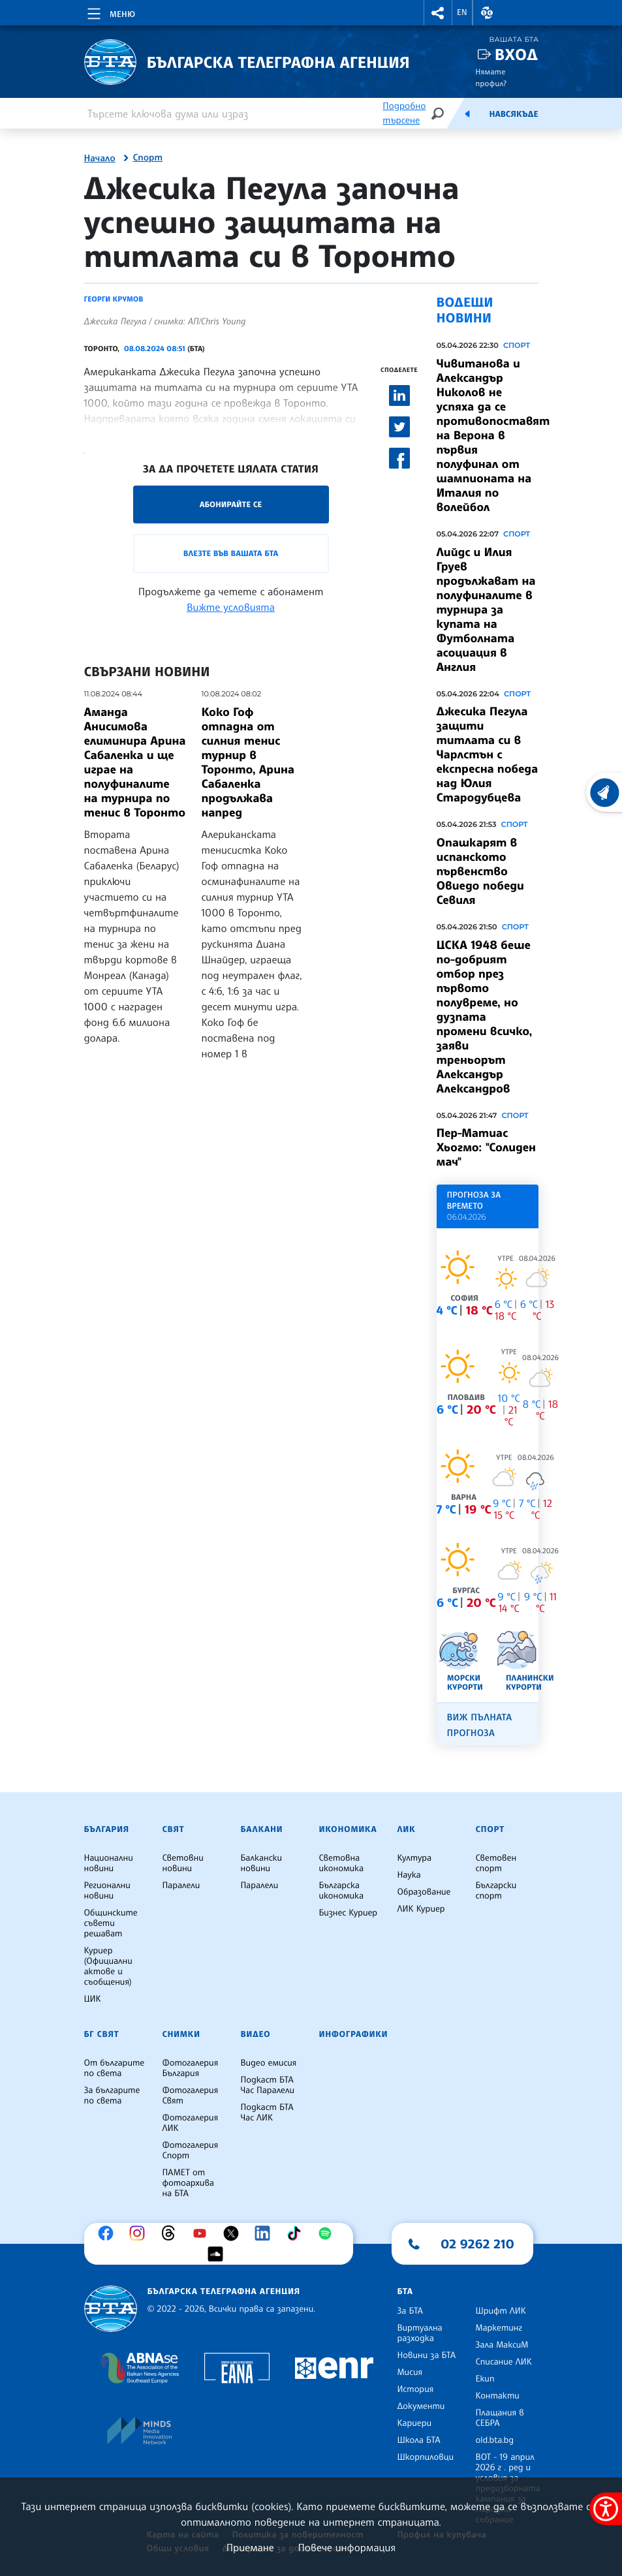 The image size is (622, 2576). I want to click on Маркетинг, so click(499, 2328).